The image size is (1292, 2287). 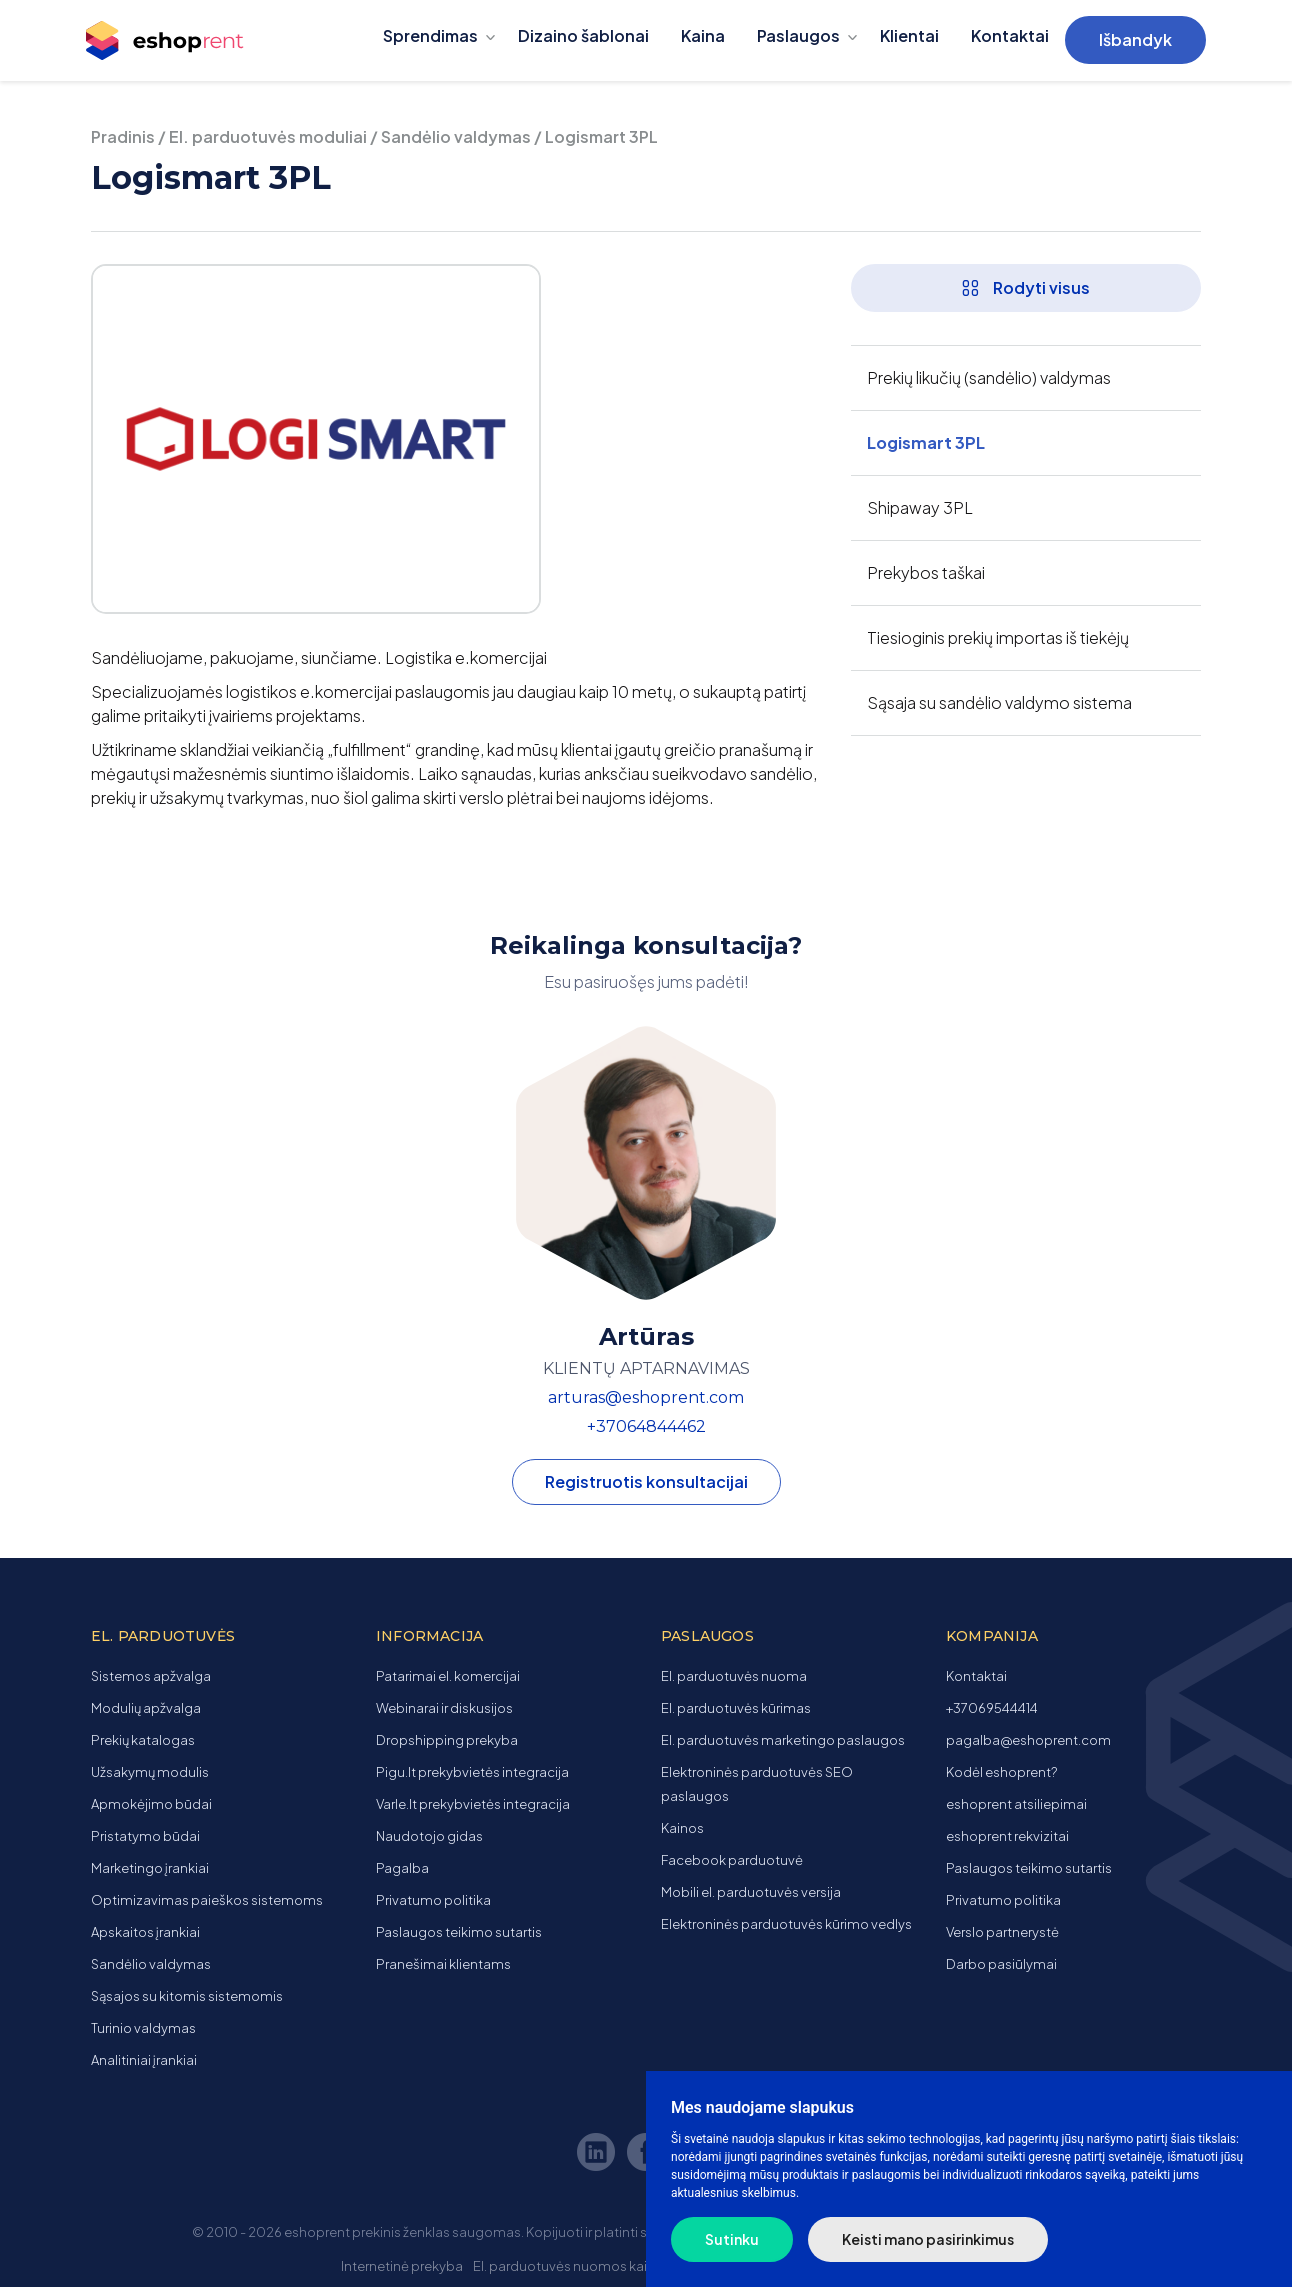 I want to click on Apmokėjimo būdai, so click(x=151, y=1804).